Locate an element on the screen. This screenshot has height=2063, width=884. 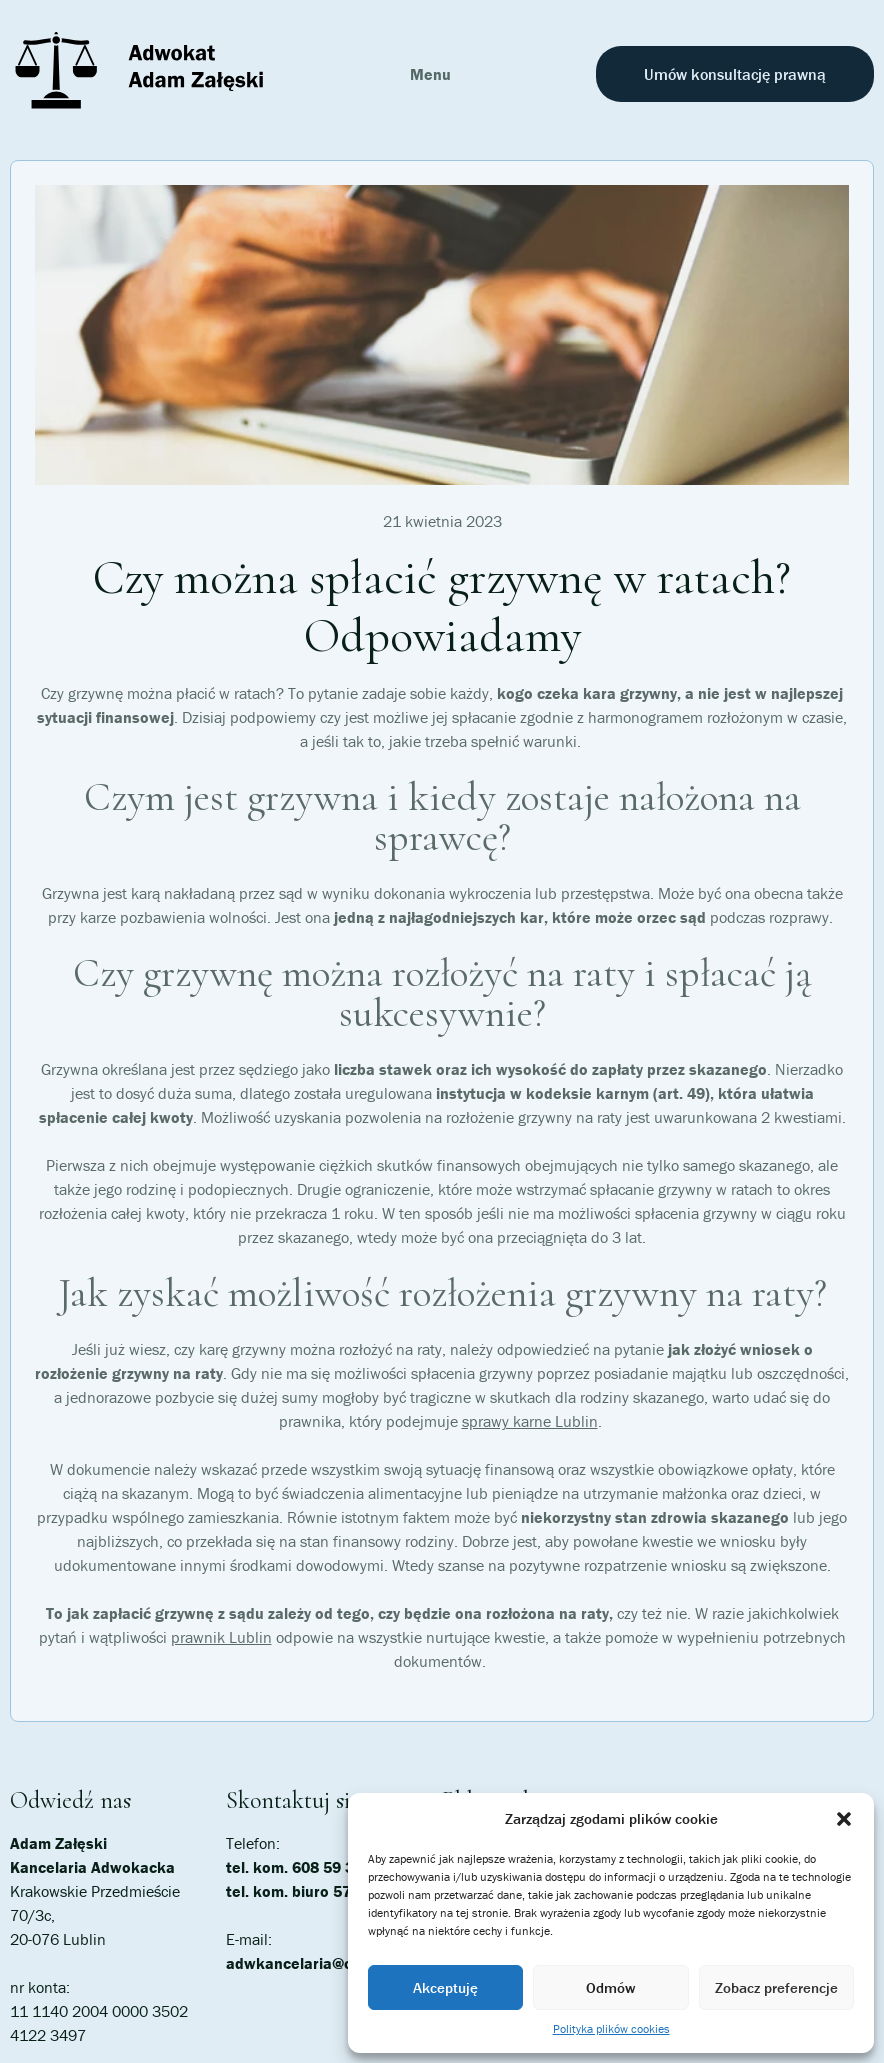
Zobacz preferencje is located at coordinates (776, 1987).